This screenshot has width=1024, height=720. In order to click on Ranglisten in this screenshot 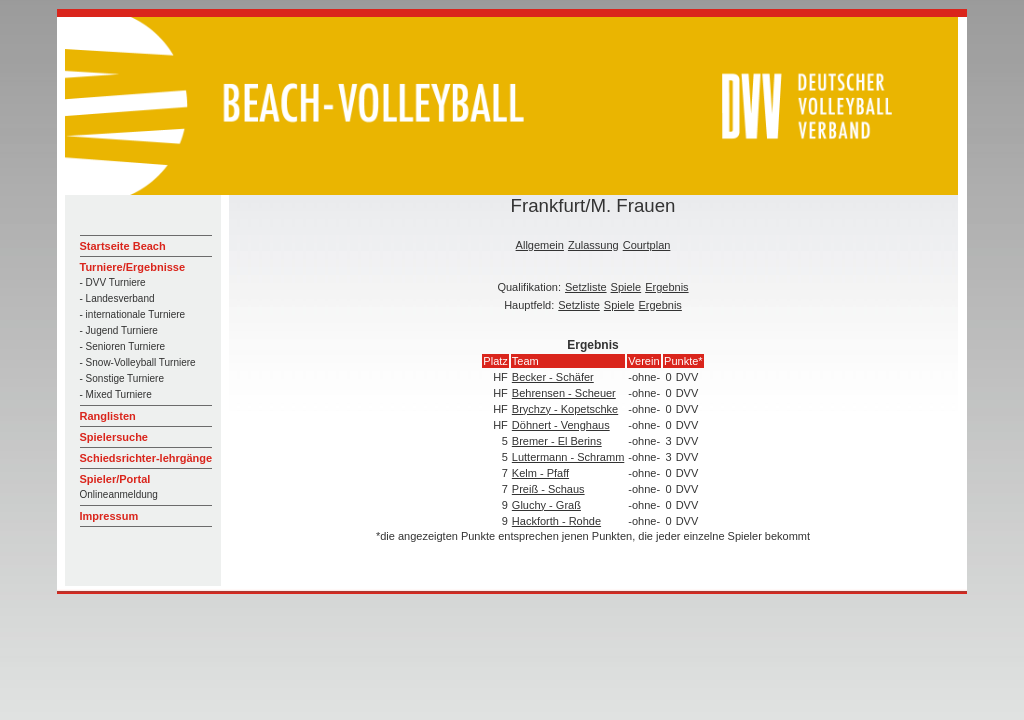, I will do `click(108, 416)`.